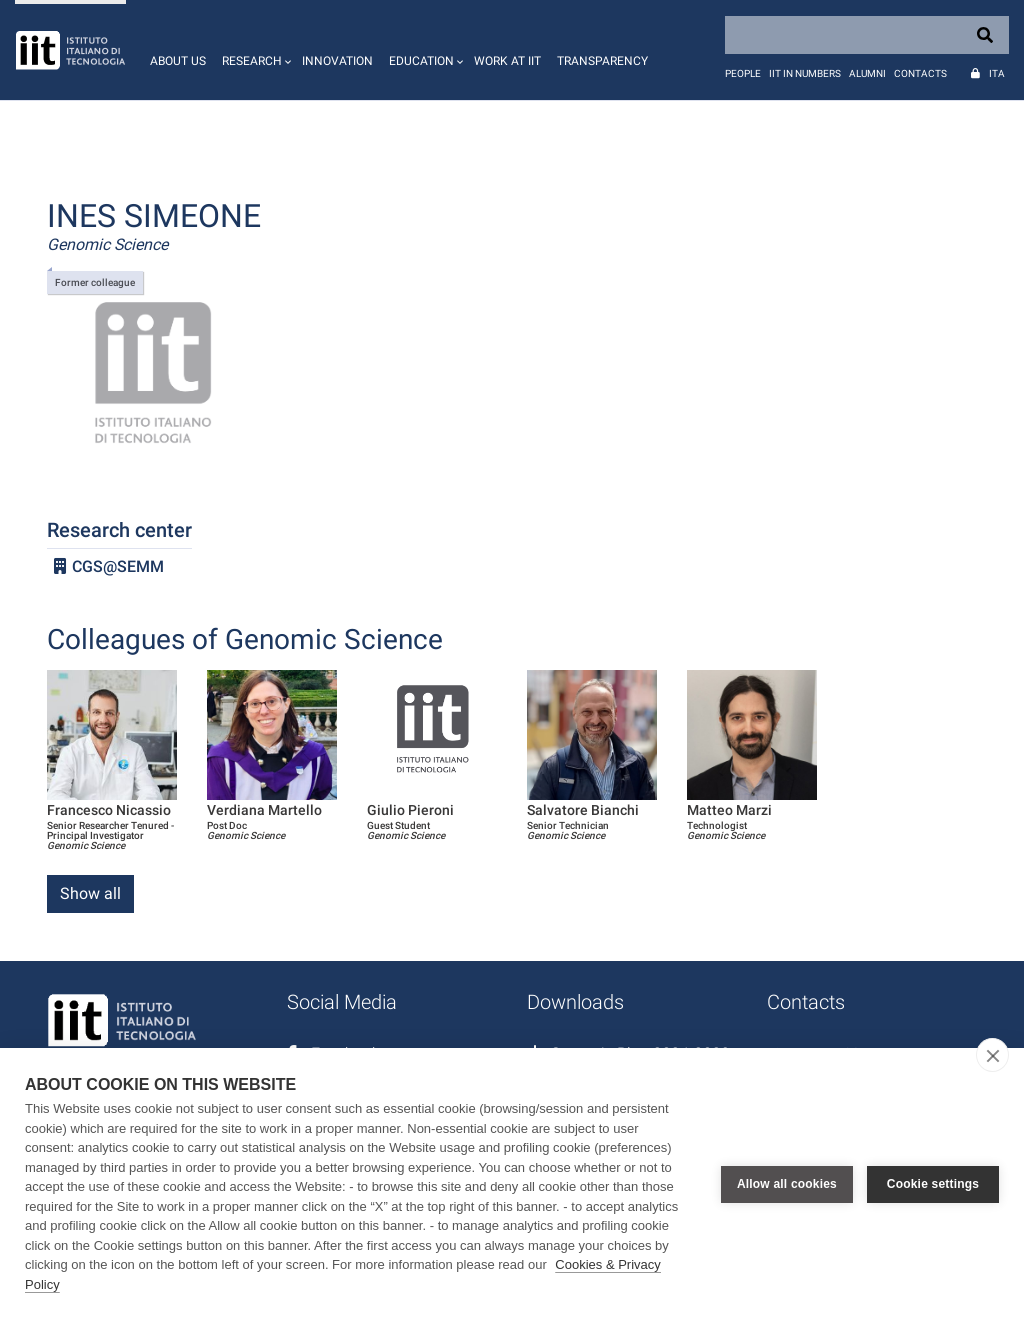 The width and height of the screenshot is (1024, 1319). I want to click on Transparency, so click(602, 61).